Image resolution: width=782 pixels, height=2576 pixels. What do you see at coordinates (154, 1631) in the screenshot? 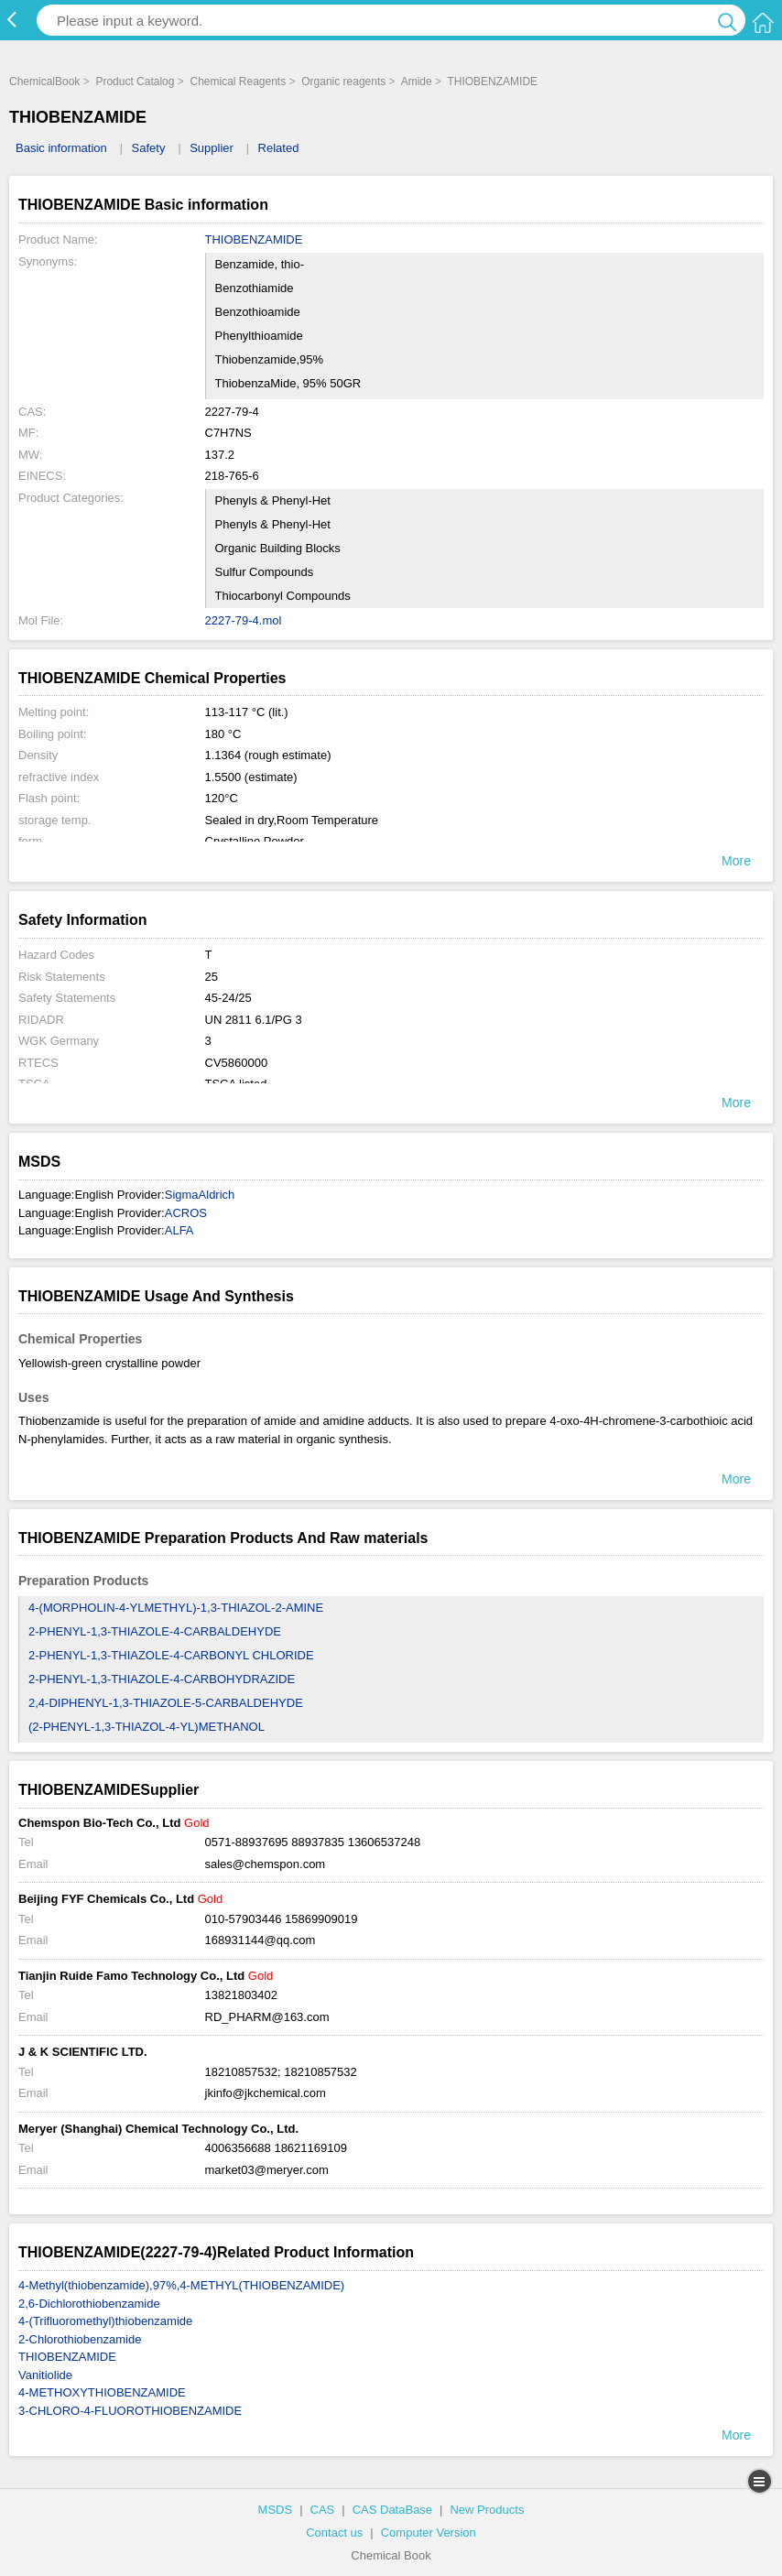
I see `2-PHENYL-1,3-THIAZOLE-4-CARBALDEHYDE` at bounding box center [154, 1631].